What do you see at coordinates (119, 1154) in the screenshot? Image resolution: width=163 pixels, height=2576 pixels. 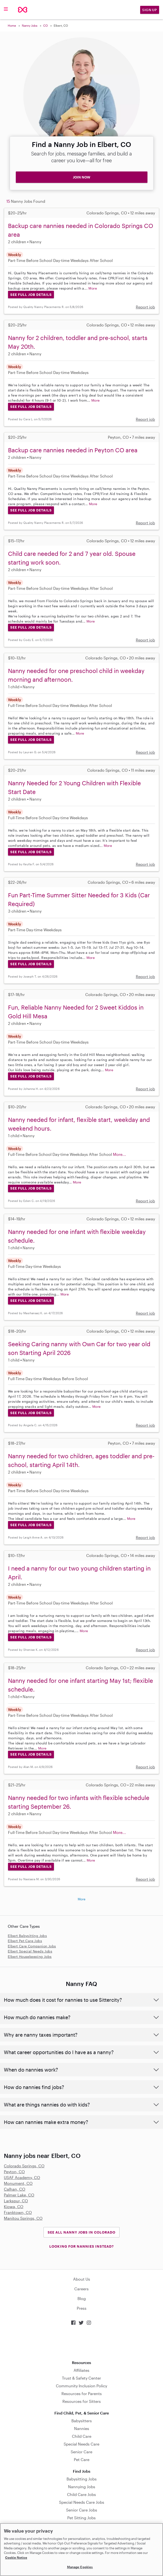 I see `More...` at bounding box center [119, 1154].